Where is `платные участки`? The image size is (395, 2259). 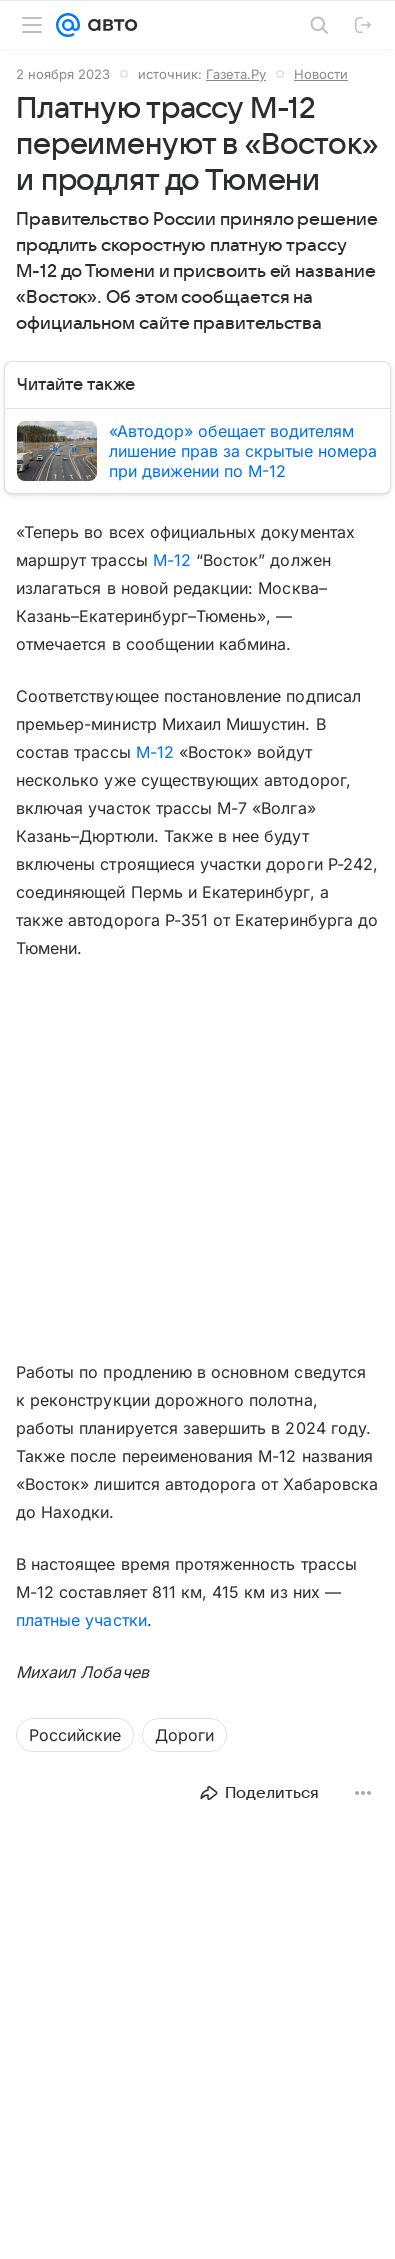 платные участки is located at coordinates (81, 1620).